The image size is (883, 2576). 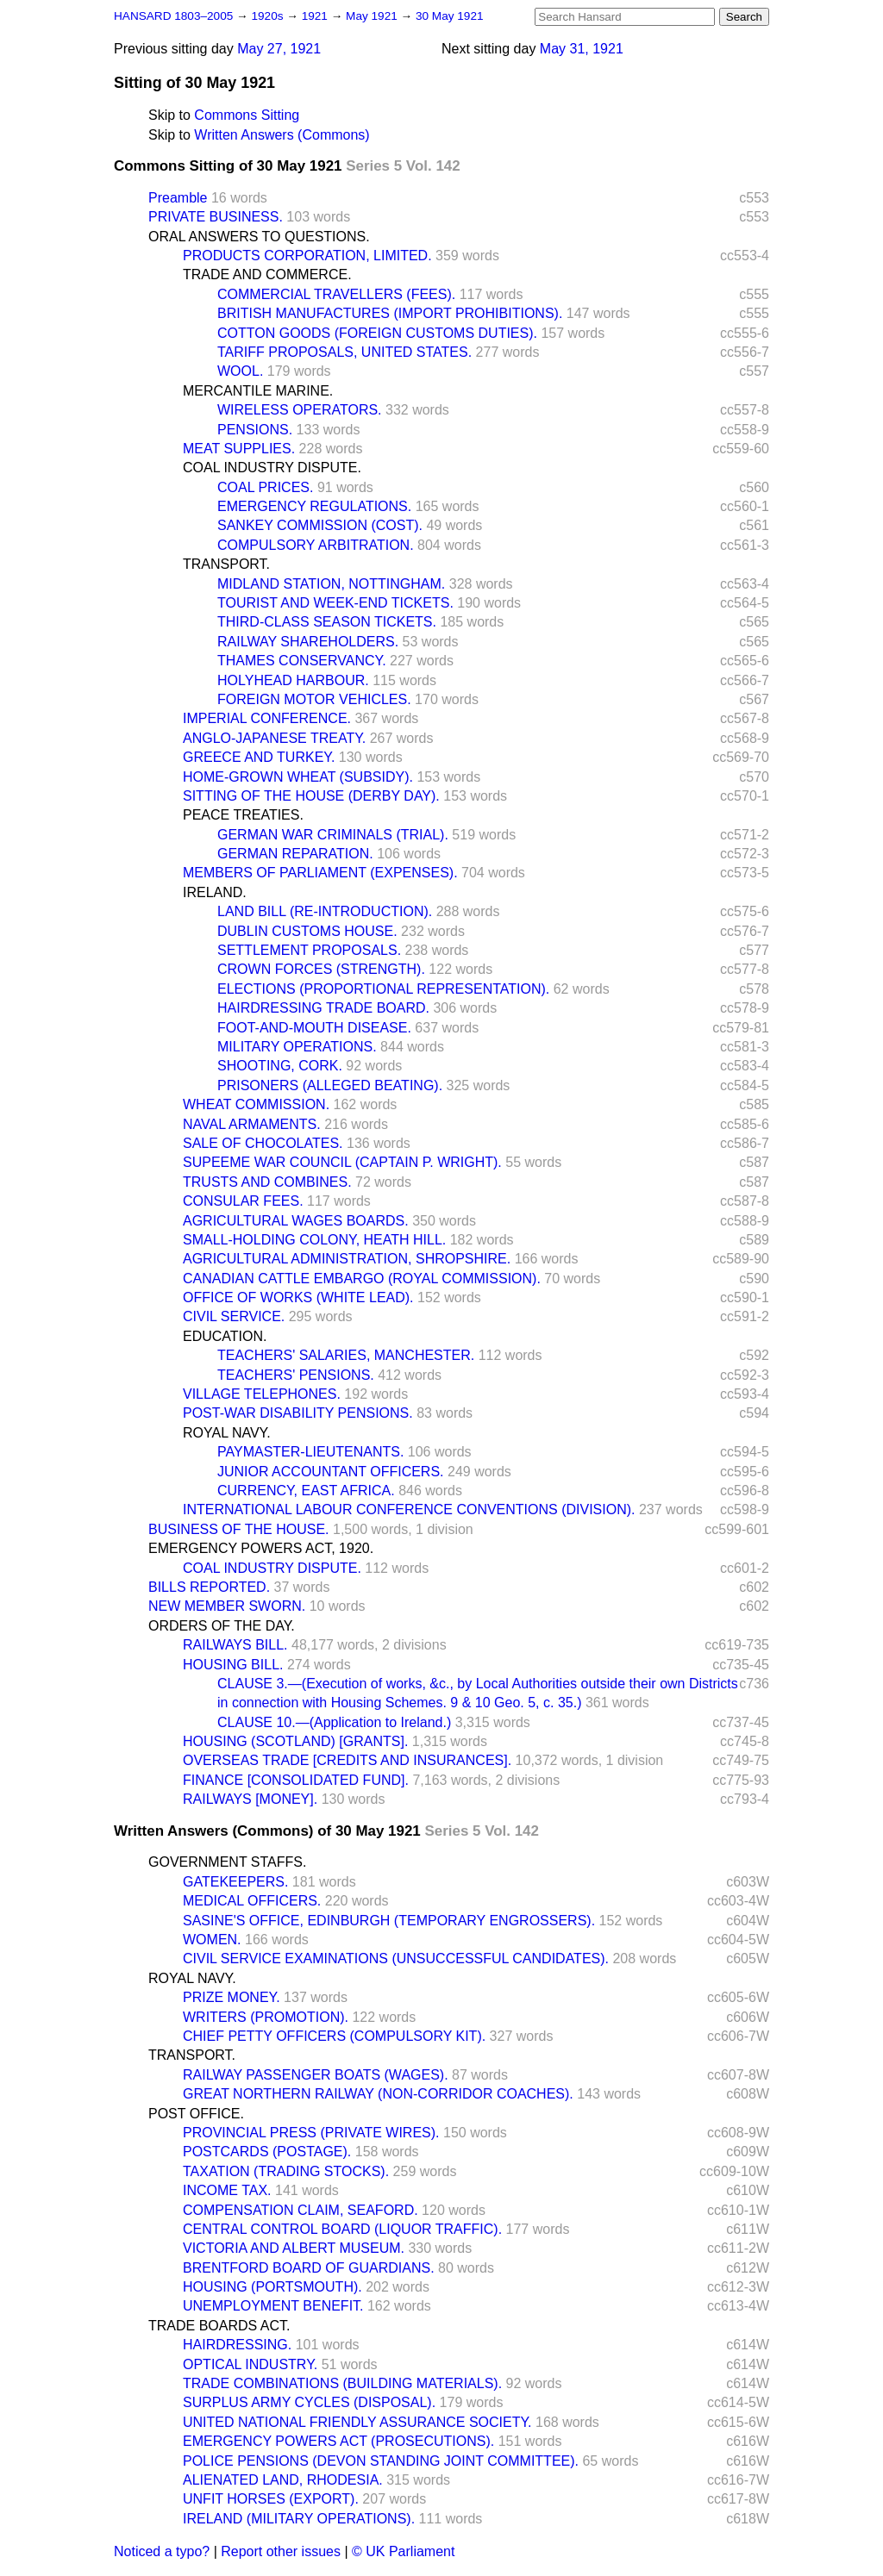 What do you see at coordinates (373, 15) in the screenshot?
I see `May 1921` at bounding box center [373, 15].